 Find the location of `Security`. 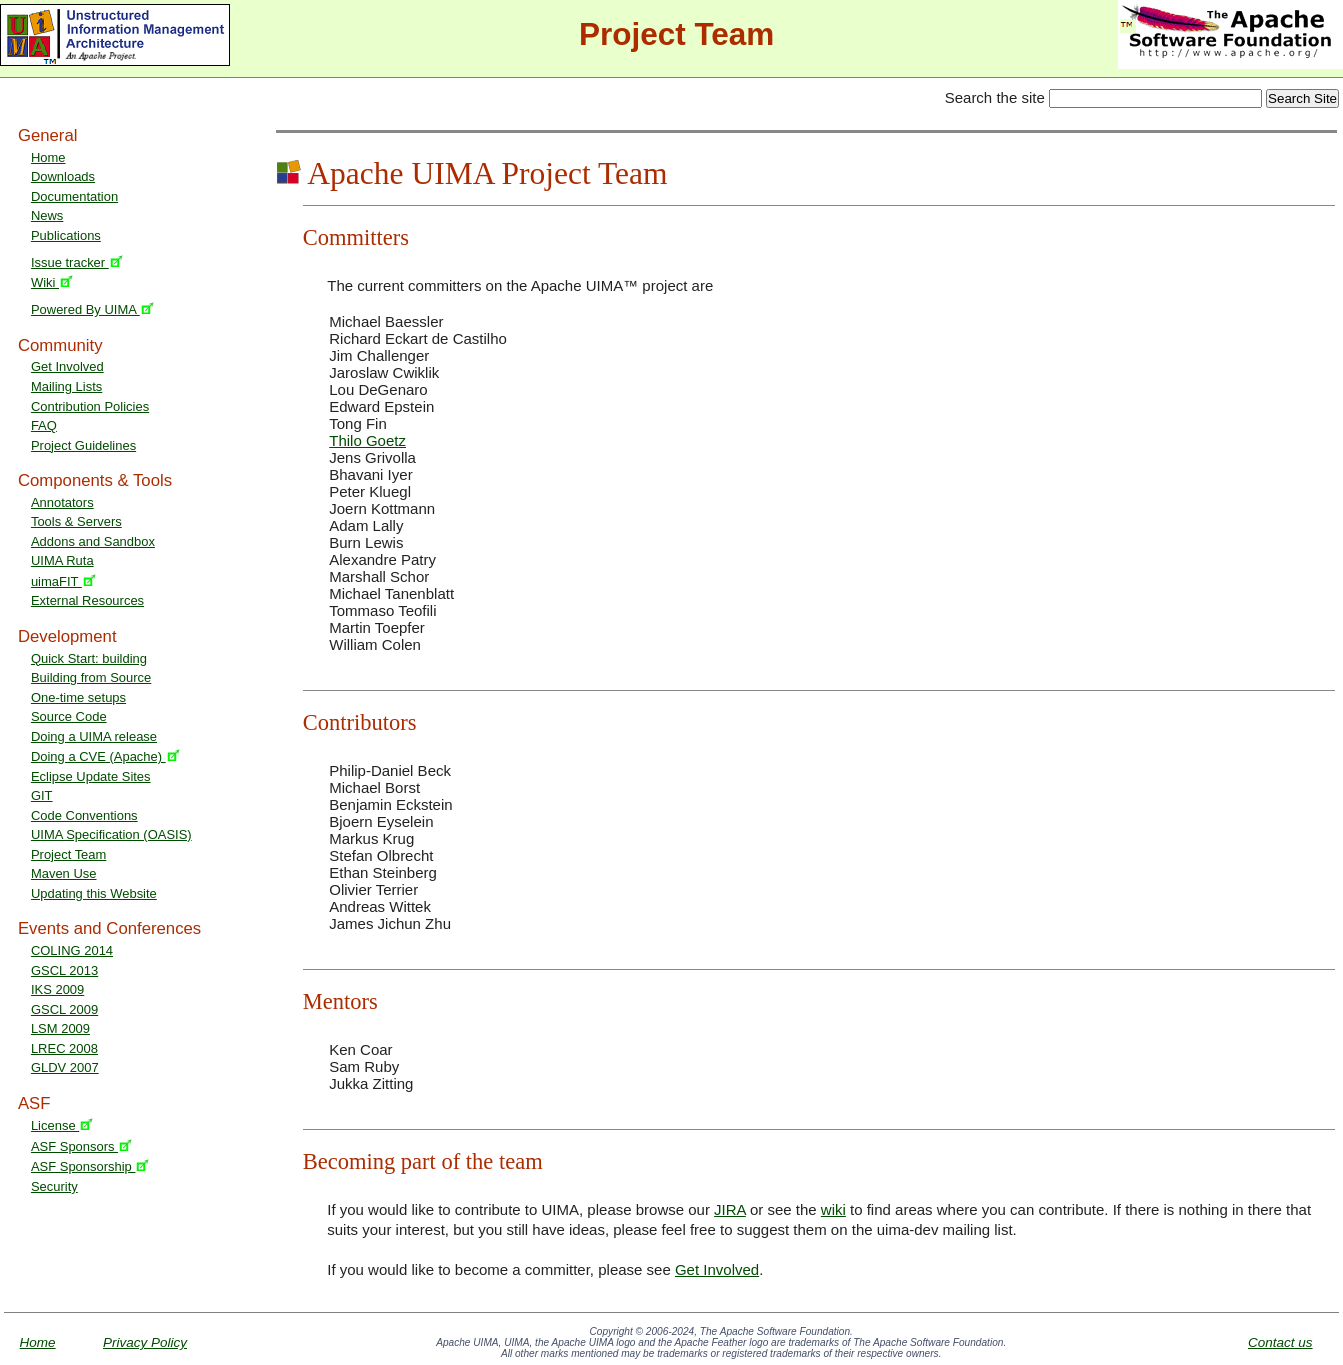

Security is located at coordinates (54, 1186).